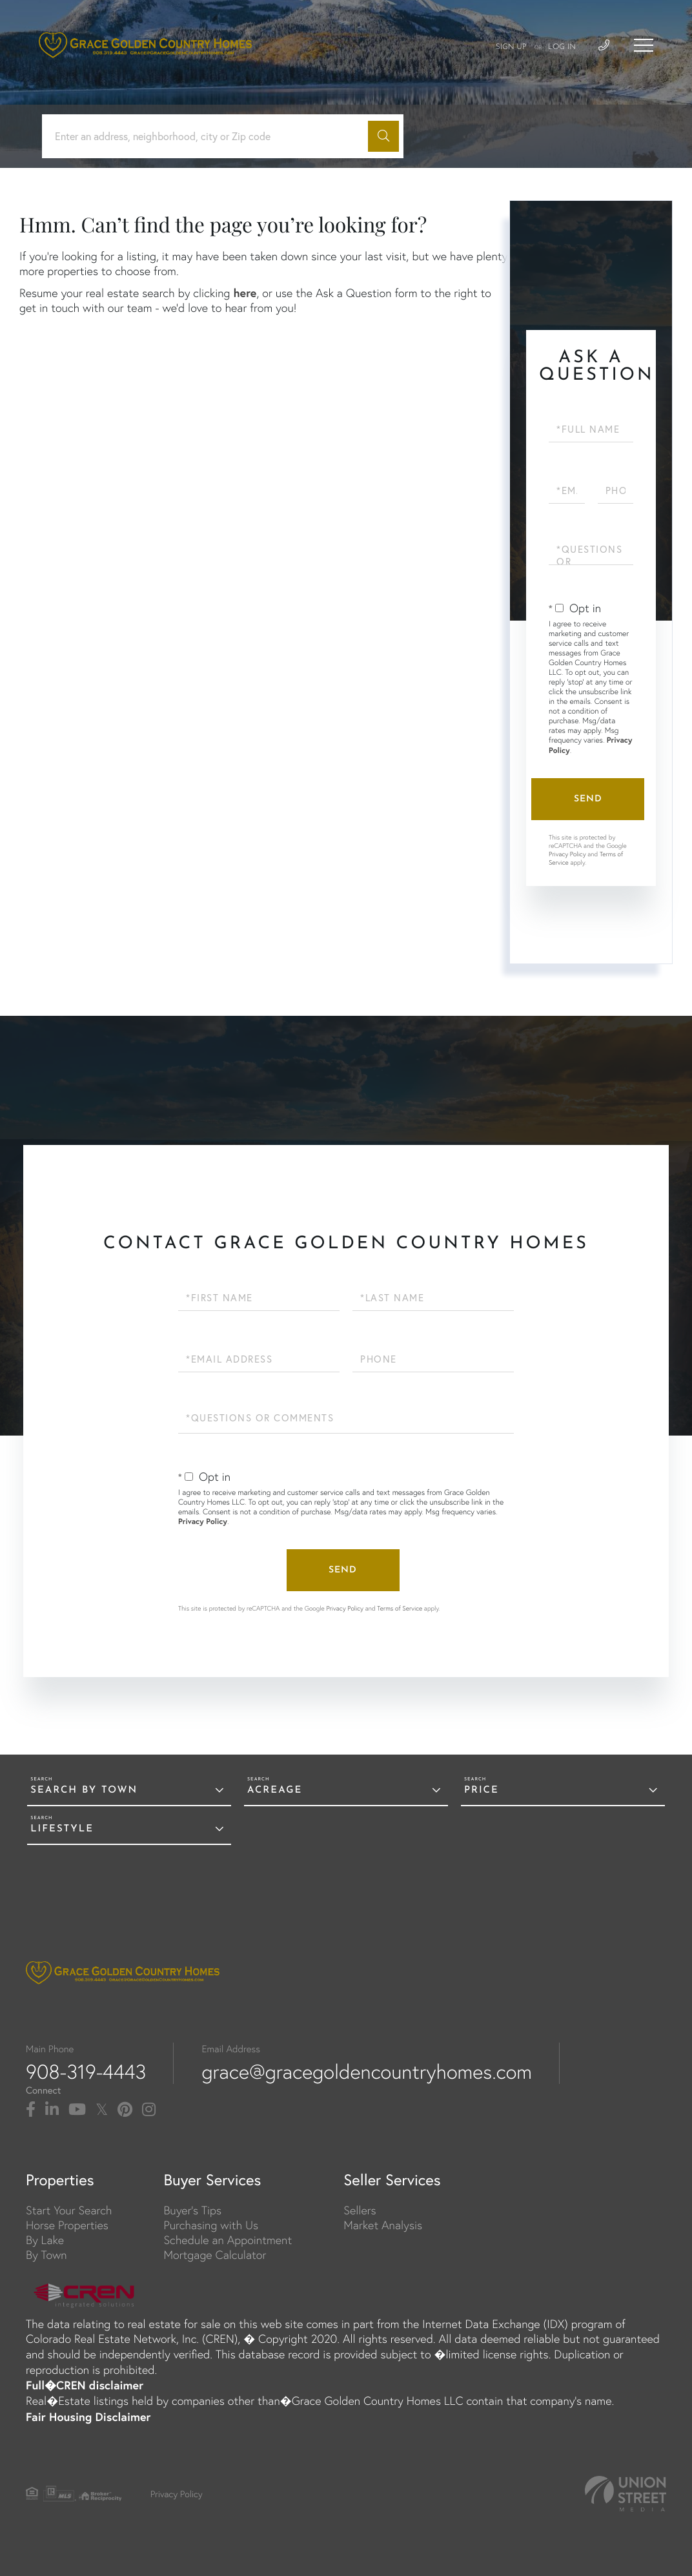  I want to click on Search By Town, so click(83, 1790).